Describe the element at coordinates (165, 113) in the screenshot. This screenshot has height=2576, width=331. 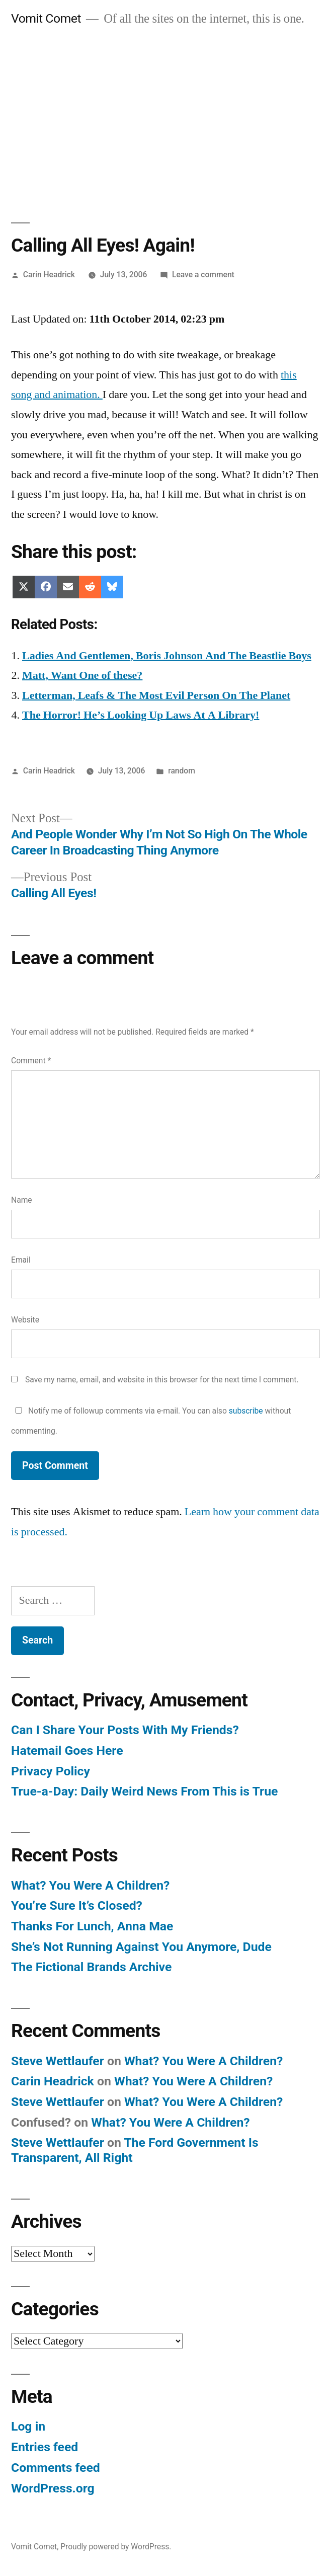
I see `[Advertisement]` at that location.